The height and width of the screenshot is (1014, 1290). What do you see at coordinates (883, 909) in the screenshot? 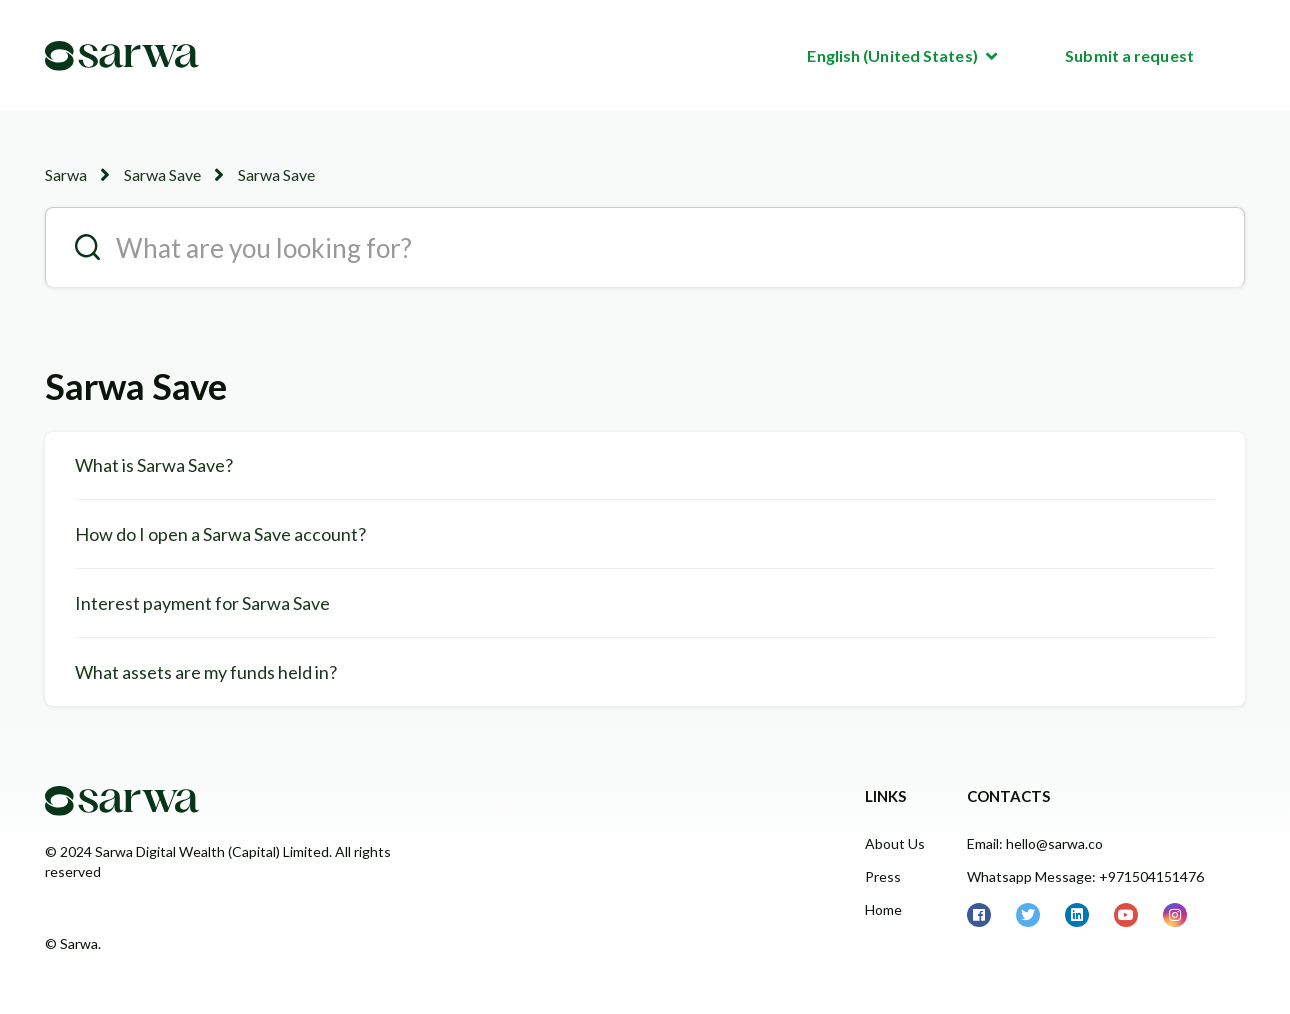
I see `Home` at bounding box center [883, 909].